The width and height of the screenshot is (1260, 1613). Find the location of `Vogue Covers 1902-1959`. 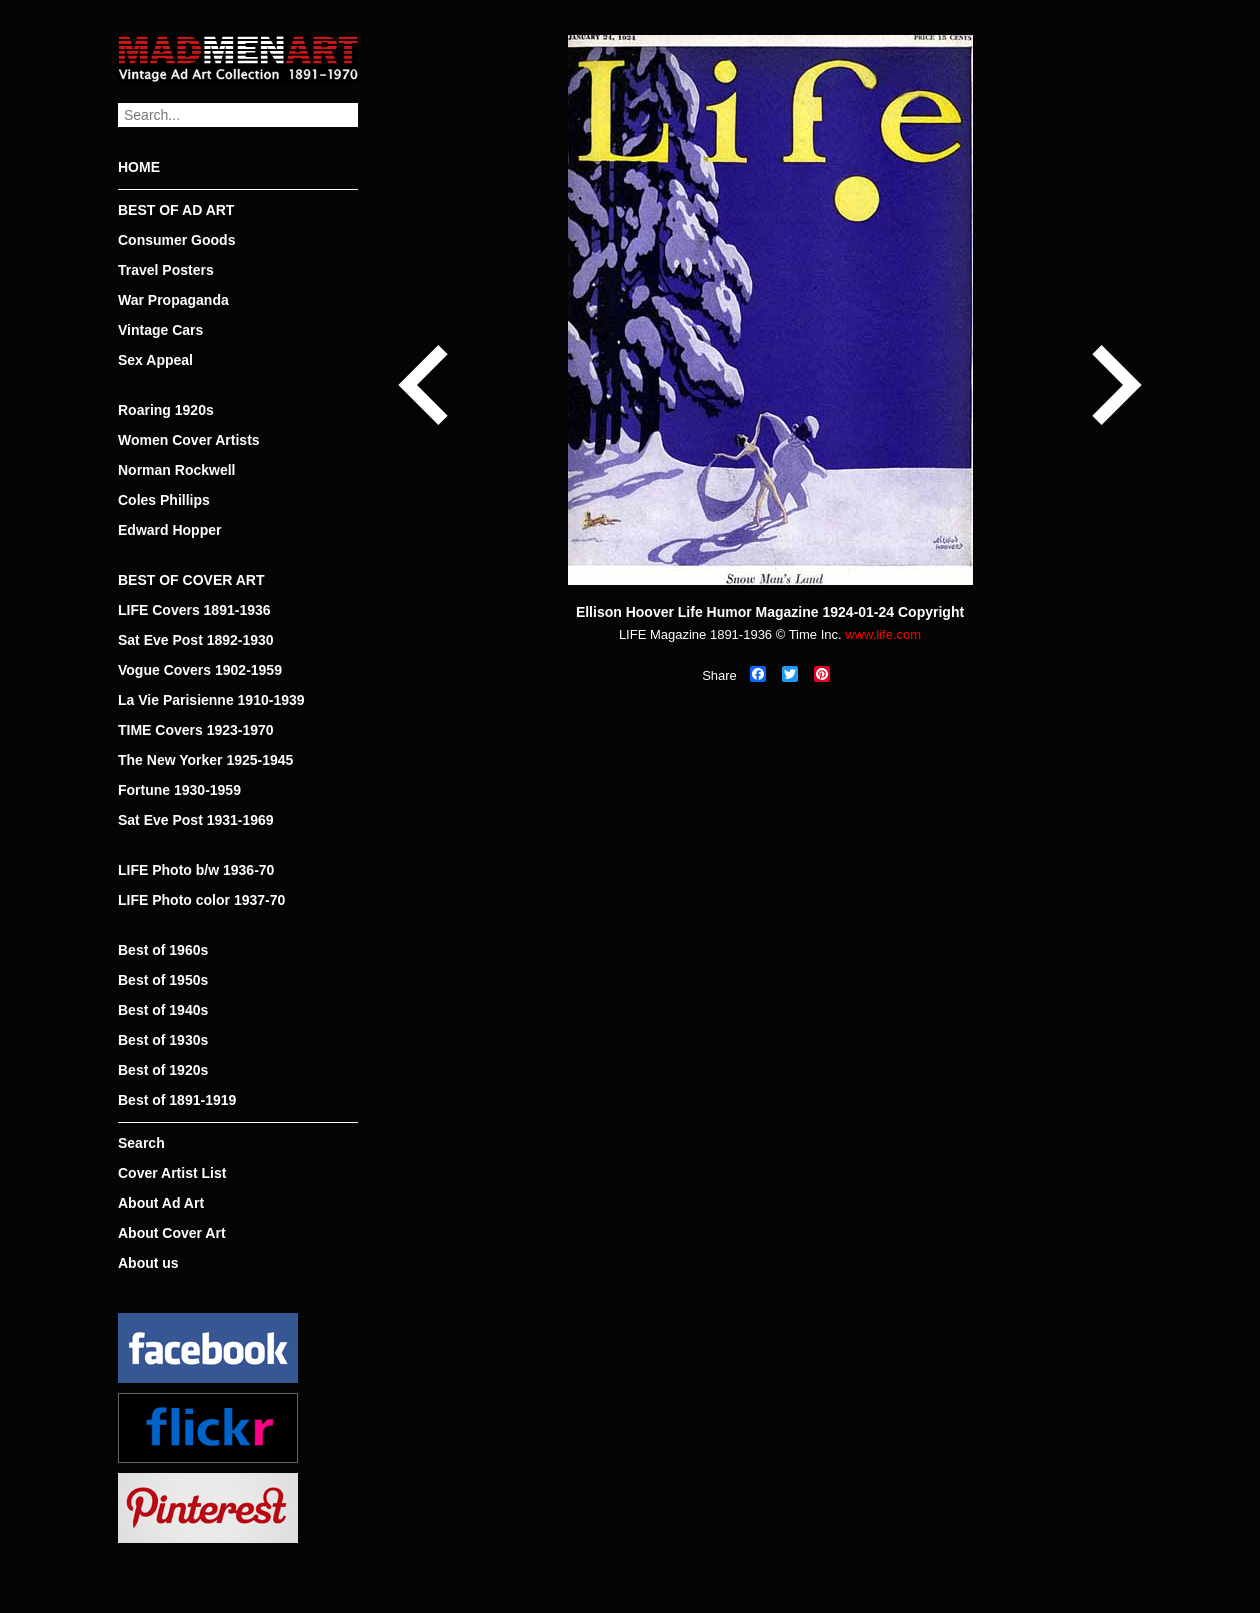

Vogue Covers 1902-1959 is located at coordinates (200, 670).